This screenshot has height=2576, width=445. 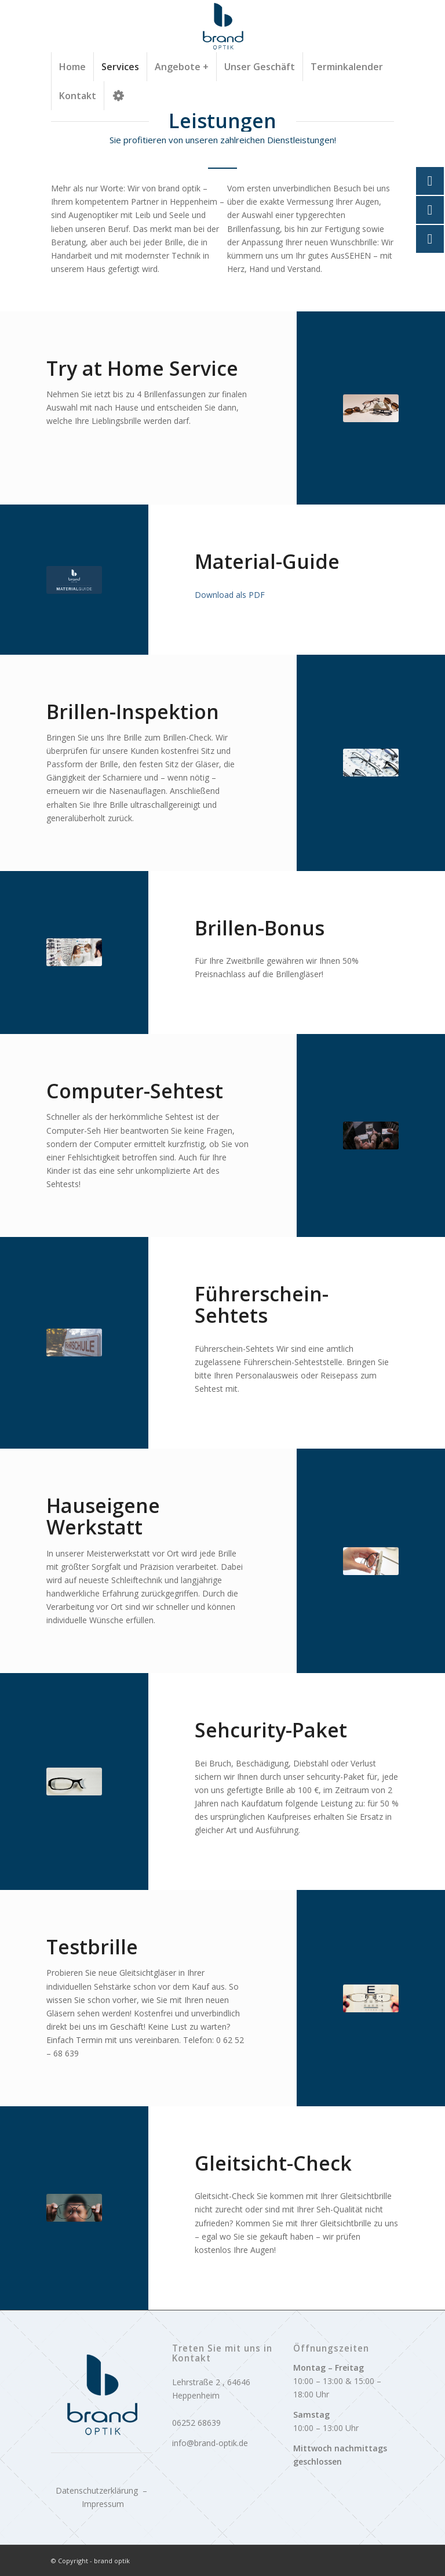 What do you see at coordinates (72, 66) in the screenshot?
I see `[menuitem]` at bounding box center [72, 66].